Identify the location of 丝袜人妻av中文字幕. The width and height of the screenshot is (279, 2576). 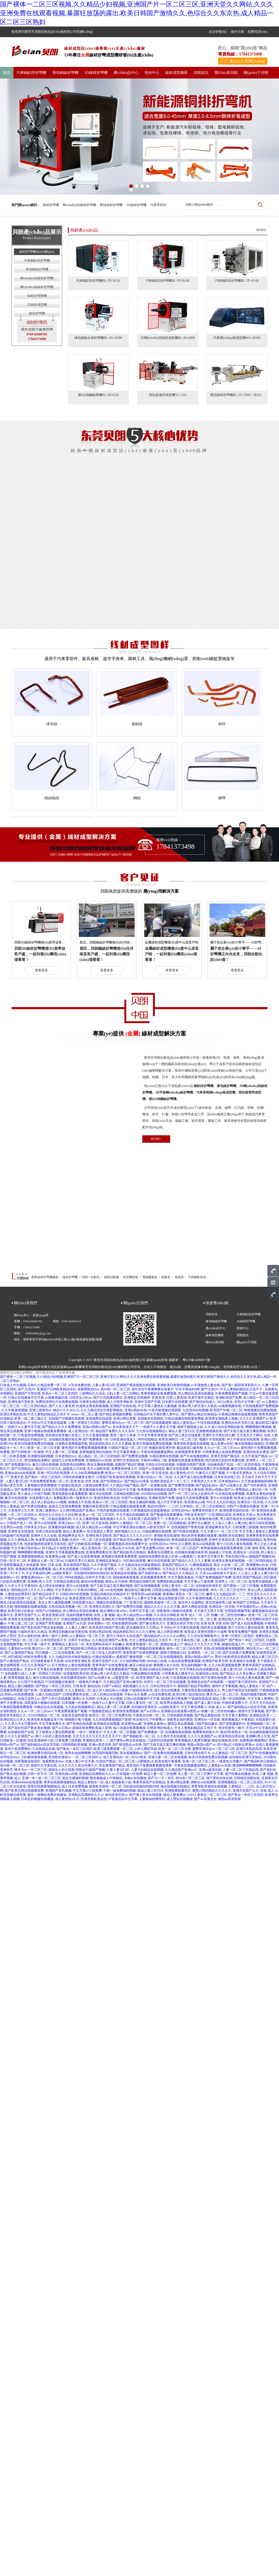
(79, 1761).